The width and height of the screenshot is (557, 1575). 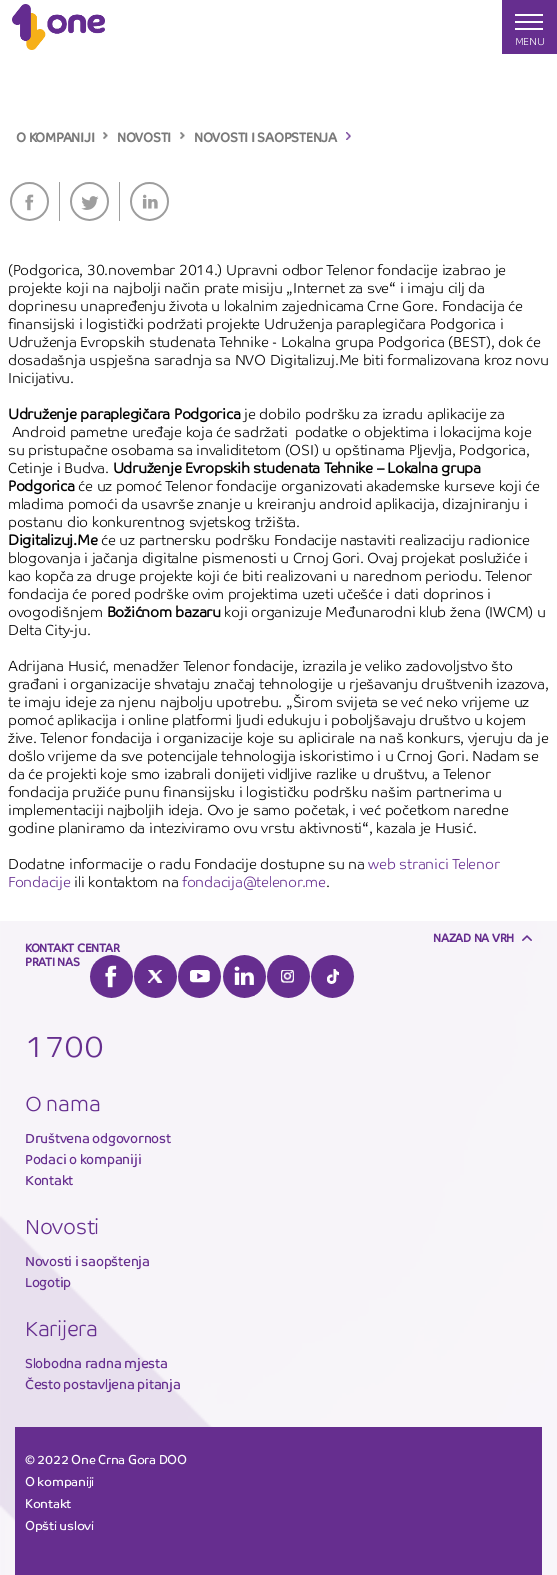 I want to click on NOVOSTI I SAOPSTENJA, so click(x=265, y=138).